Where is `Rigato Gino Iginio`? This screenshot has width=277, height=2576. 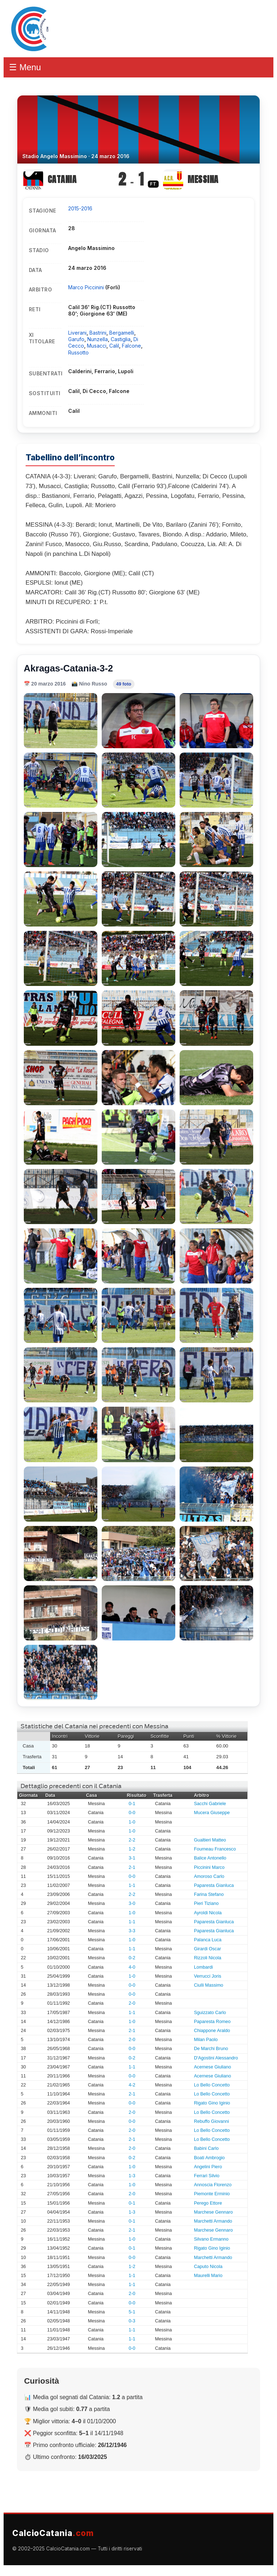
Rigato Gino Iginio is located at coordinates (212, 2103).